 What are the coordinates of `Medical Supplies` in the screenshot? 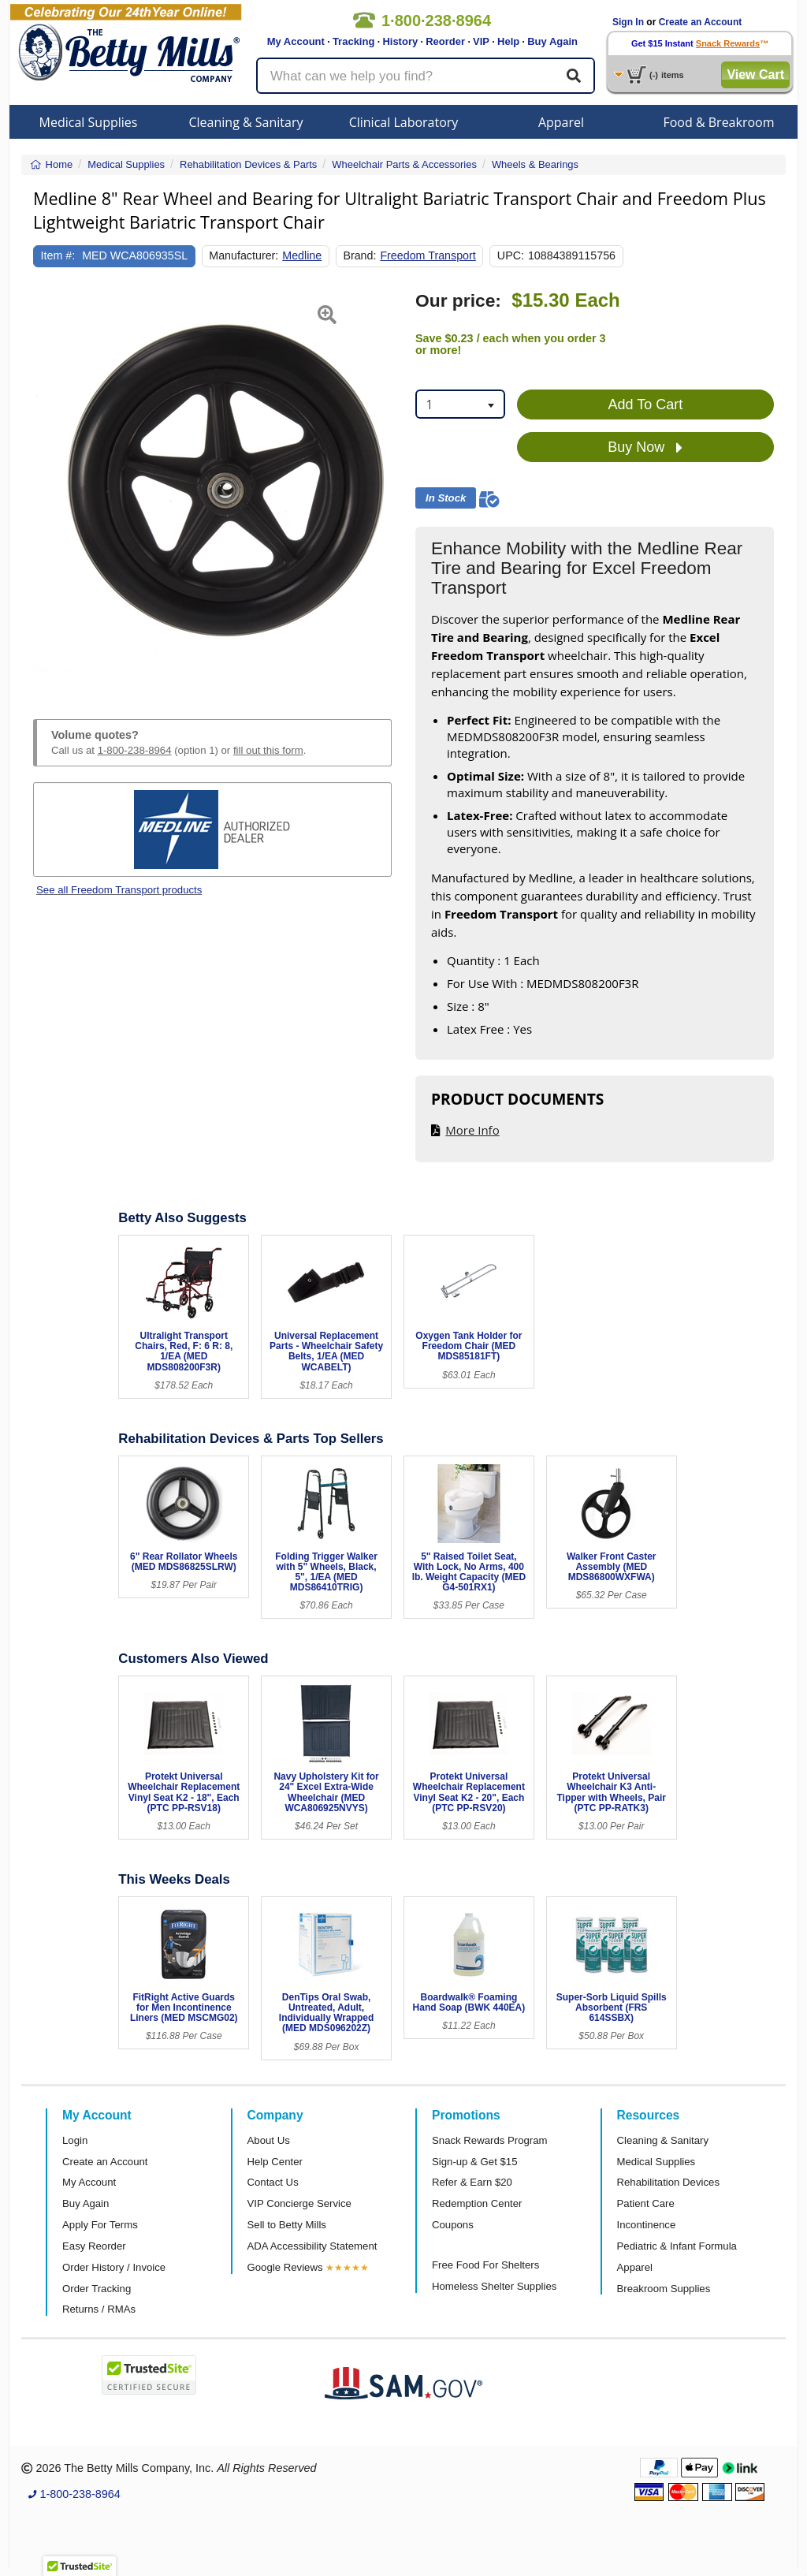 It's located at (88, 122).